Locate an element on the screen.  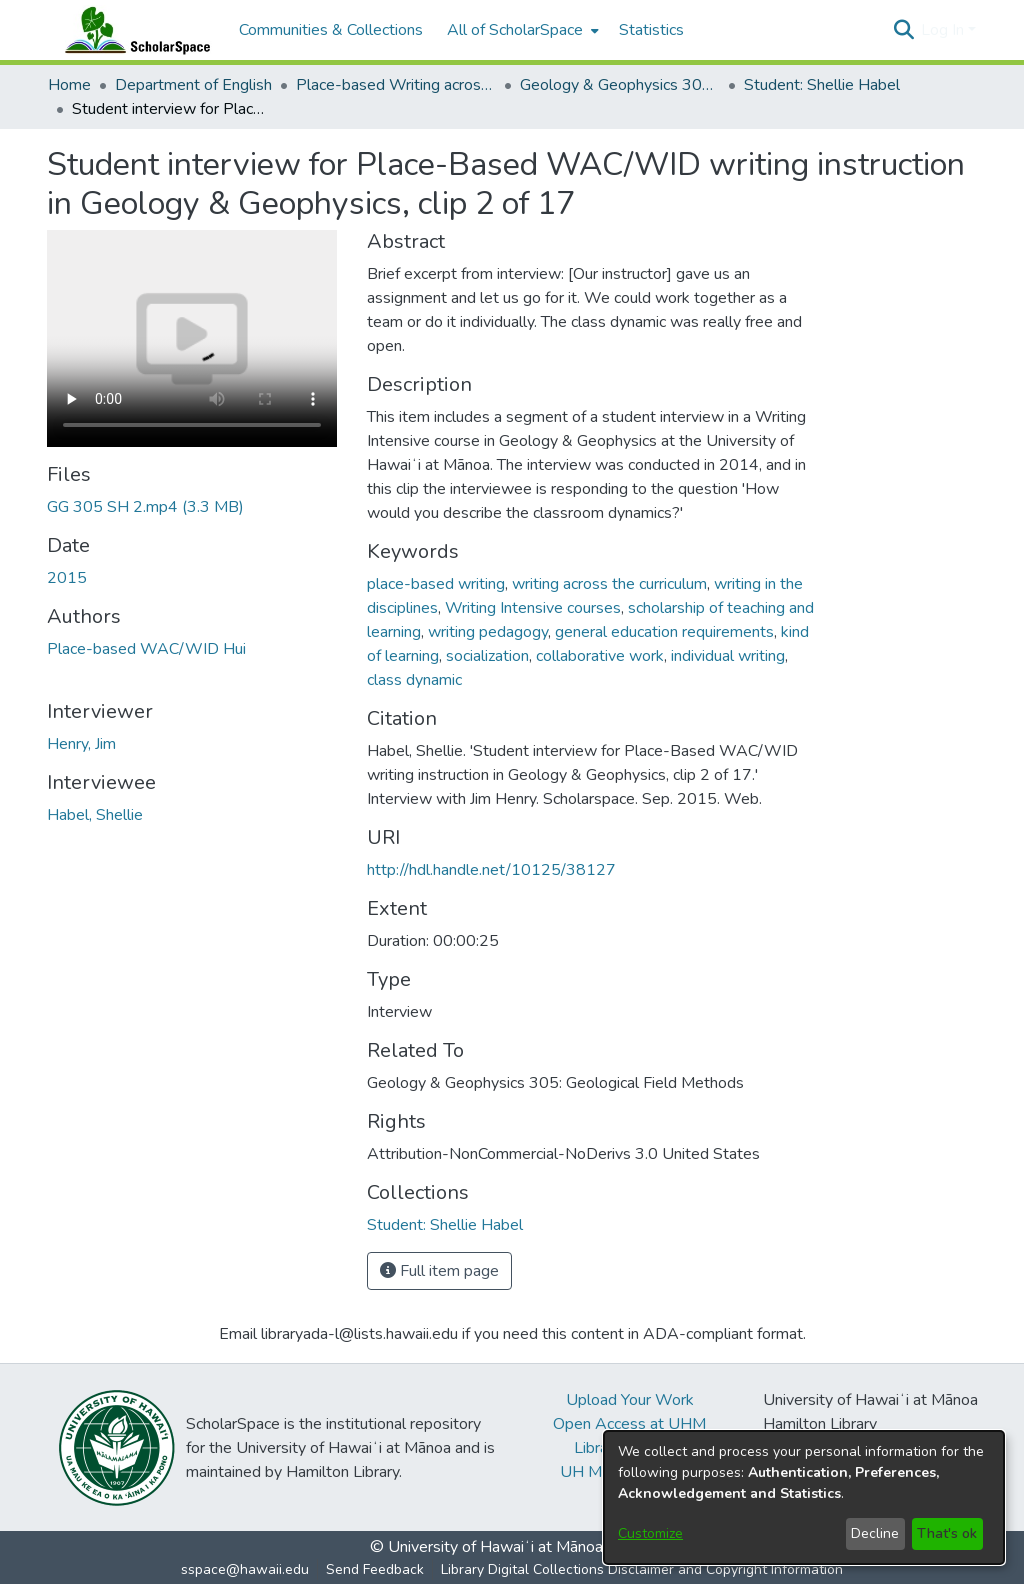
Decline is located at coordinates (875, 1533).